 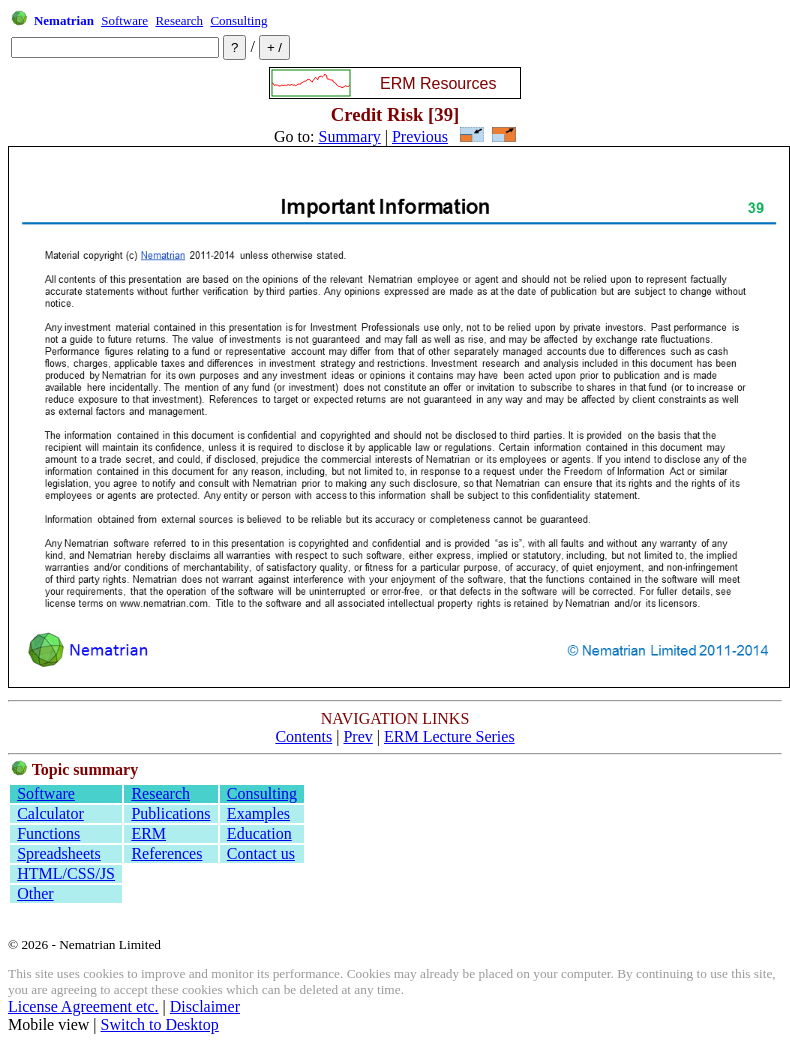 I want to click on Publications, so click(x=170, y=813).